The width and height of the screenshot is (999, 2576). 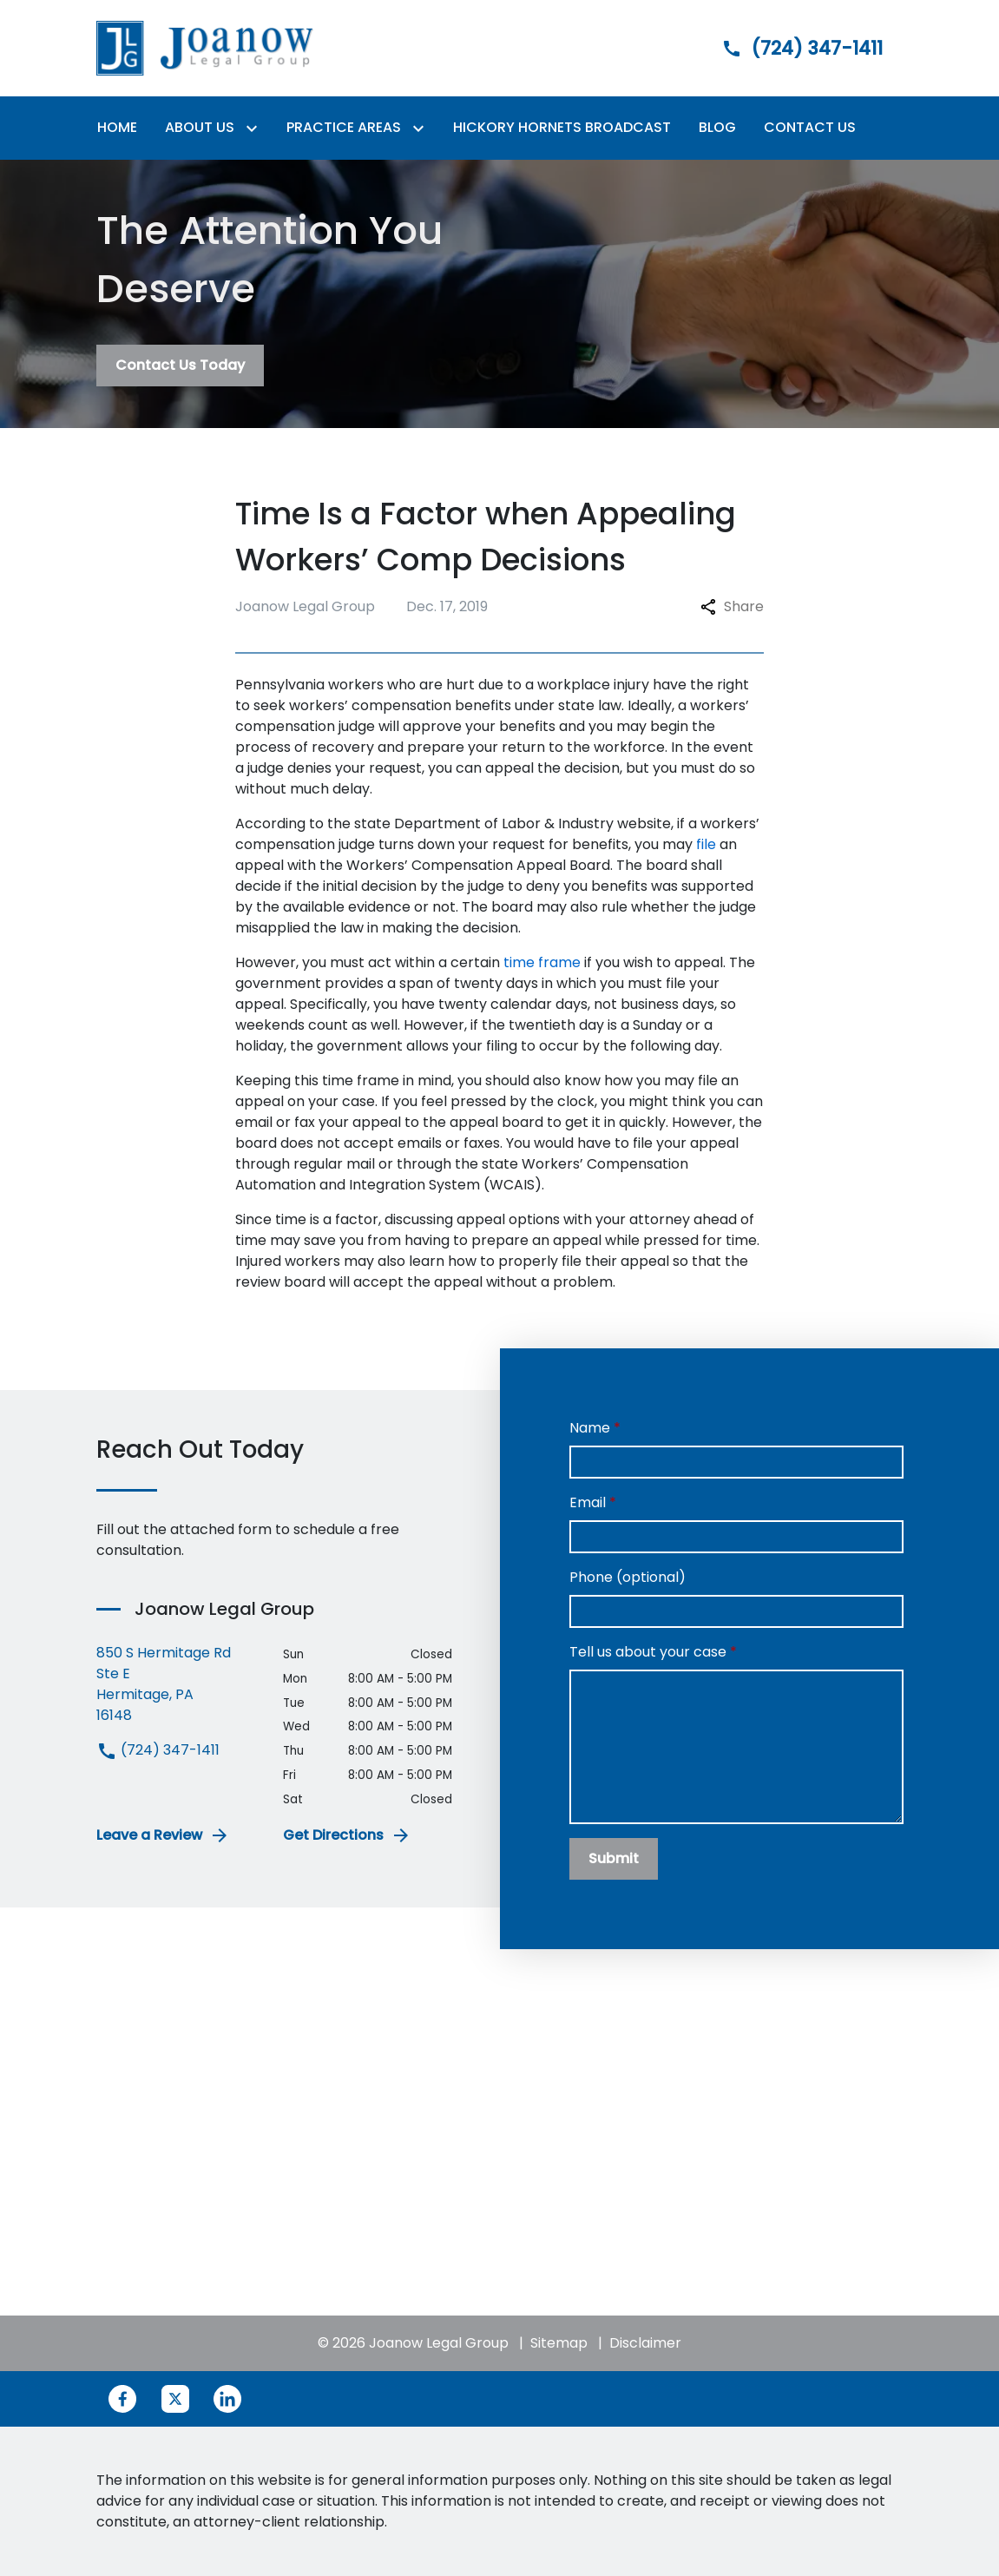 What do you see at coordinates (122, 2399) in the screenshot?
I see `[link to Facebook (New Window)]` at bounding box center [122, 2399].